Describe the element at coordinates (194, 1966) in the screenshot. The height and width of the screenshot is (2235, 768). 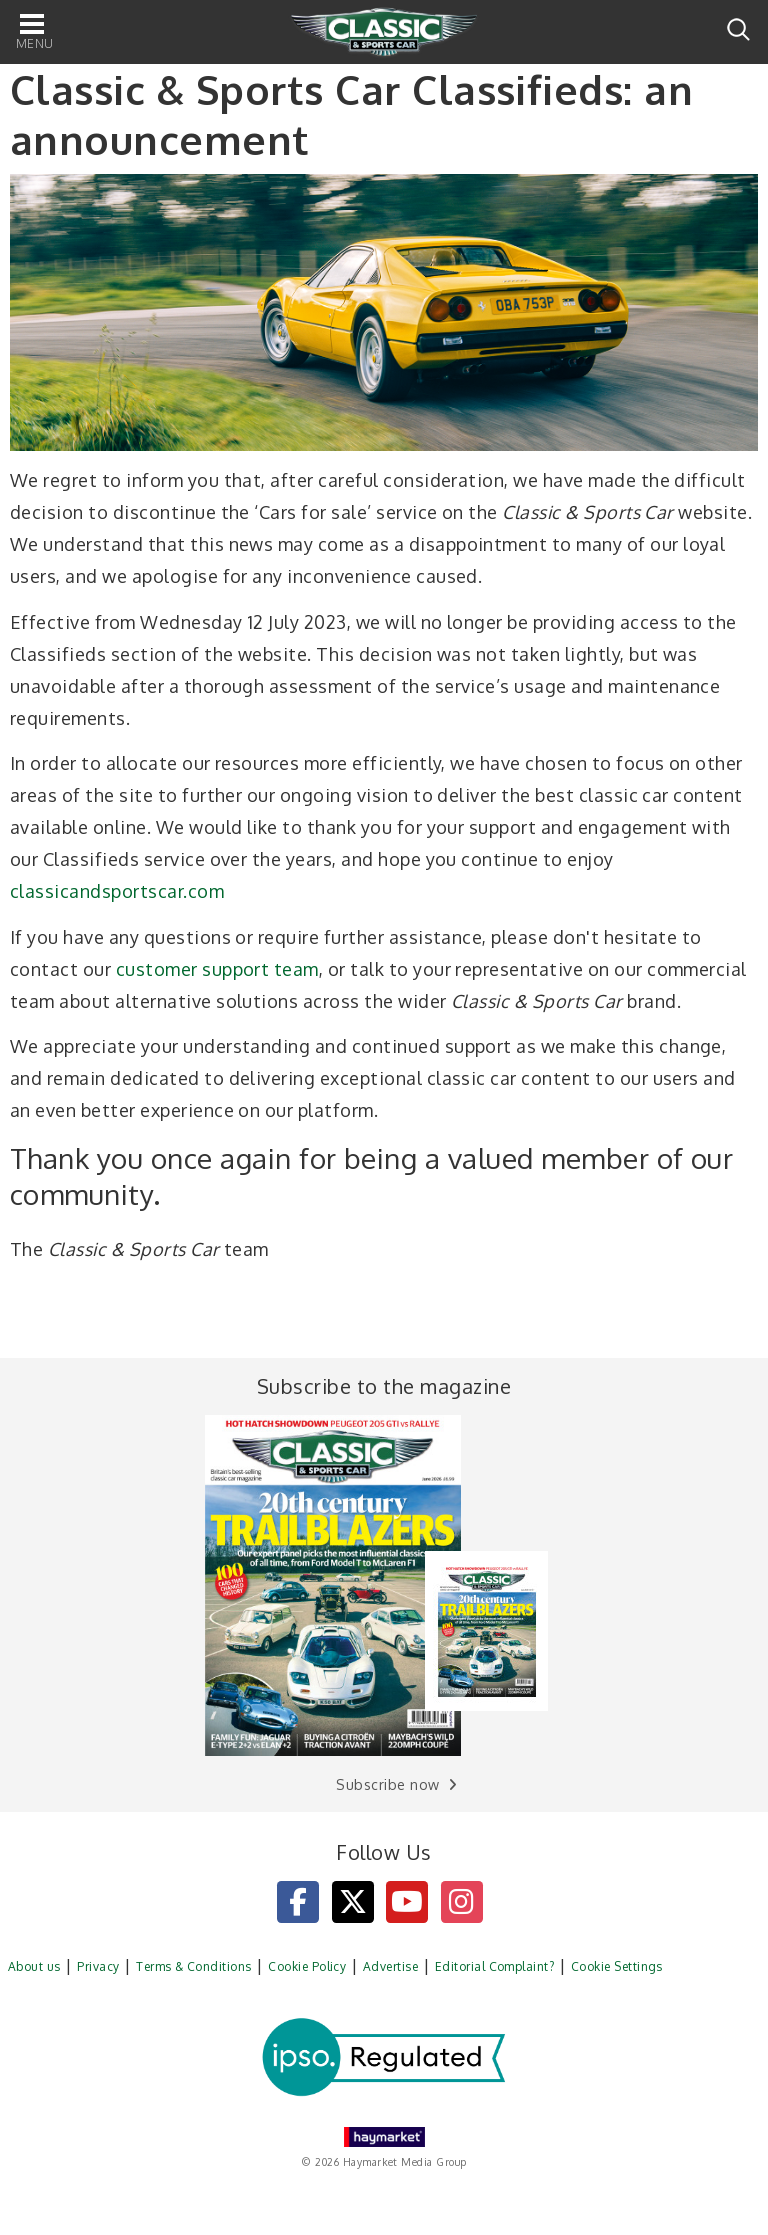
I see `Terms & Conditions` at that location.